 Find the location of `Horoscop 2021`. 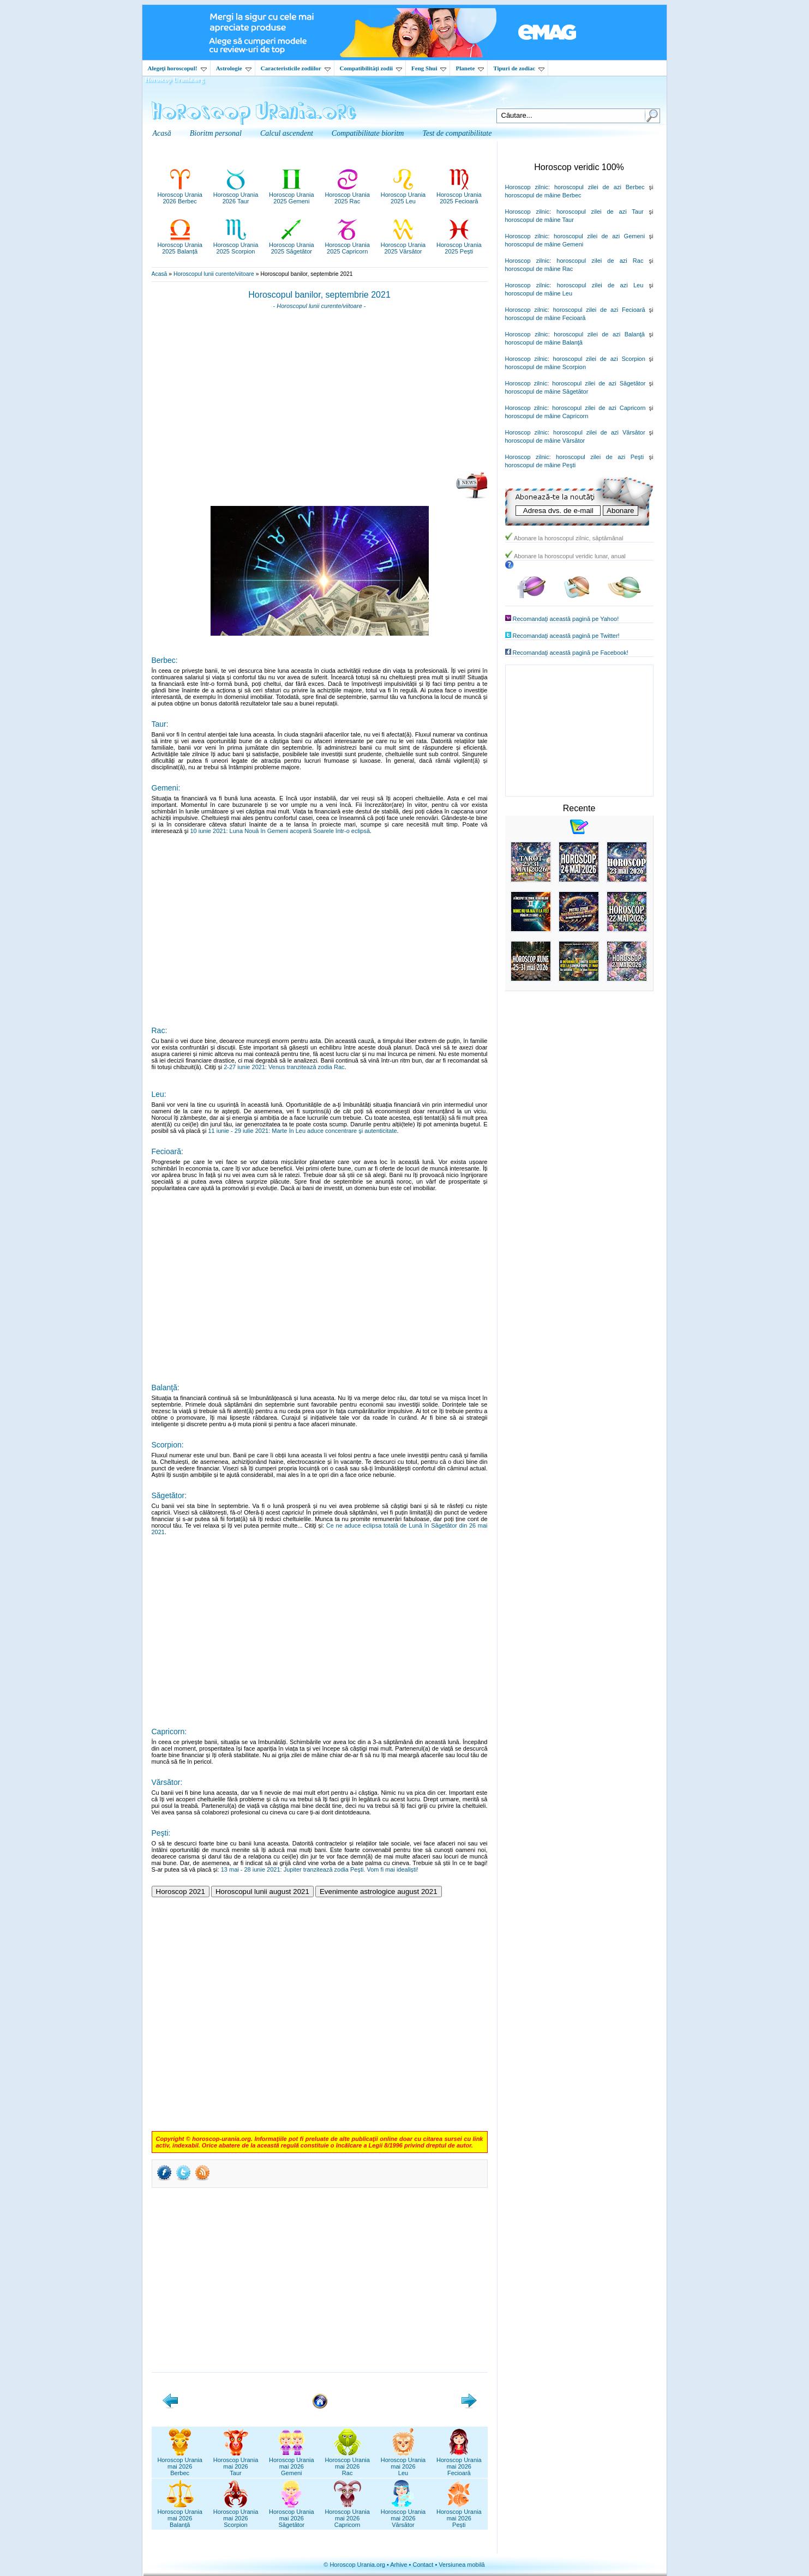

Horoscop 2021 is located at coordinates (180, 1891).